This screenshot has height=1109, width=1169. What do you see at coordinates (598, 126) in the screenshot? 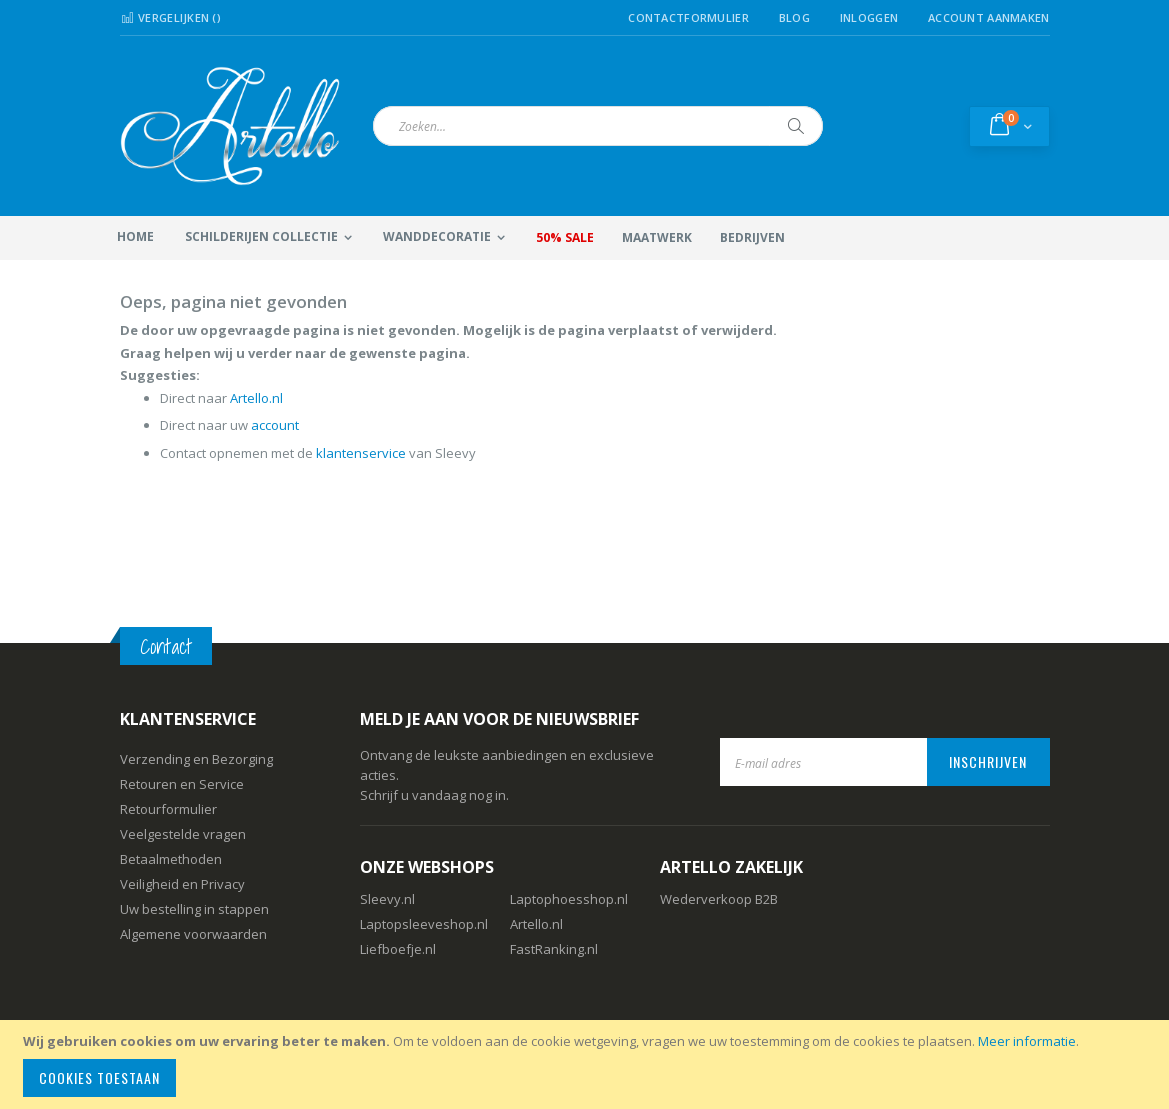
I see `[combobox]` at bounding box center [598, 126].